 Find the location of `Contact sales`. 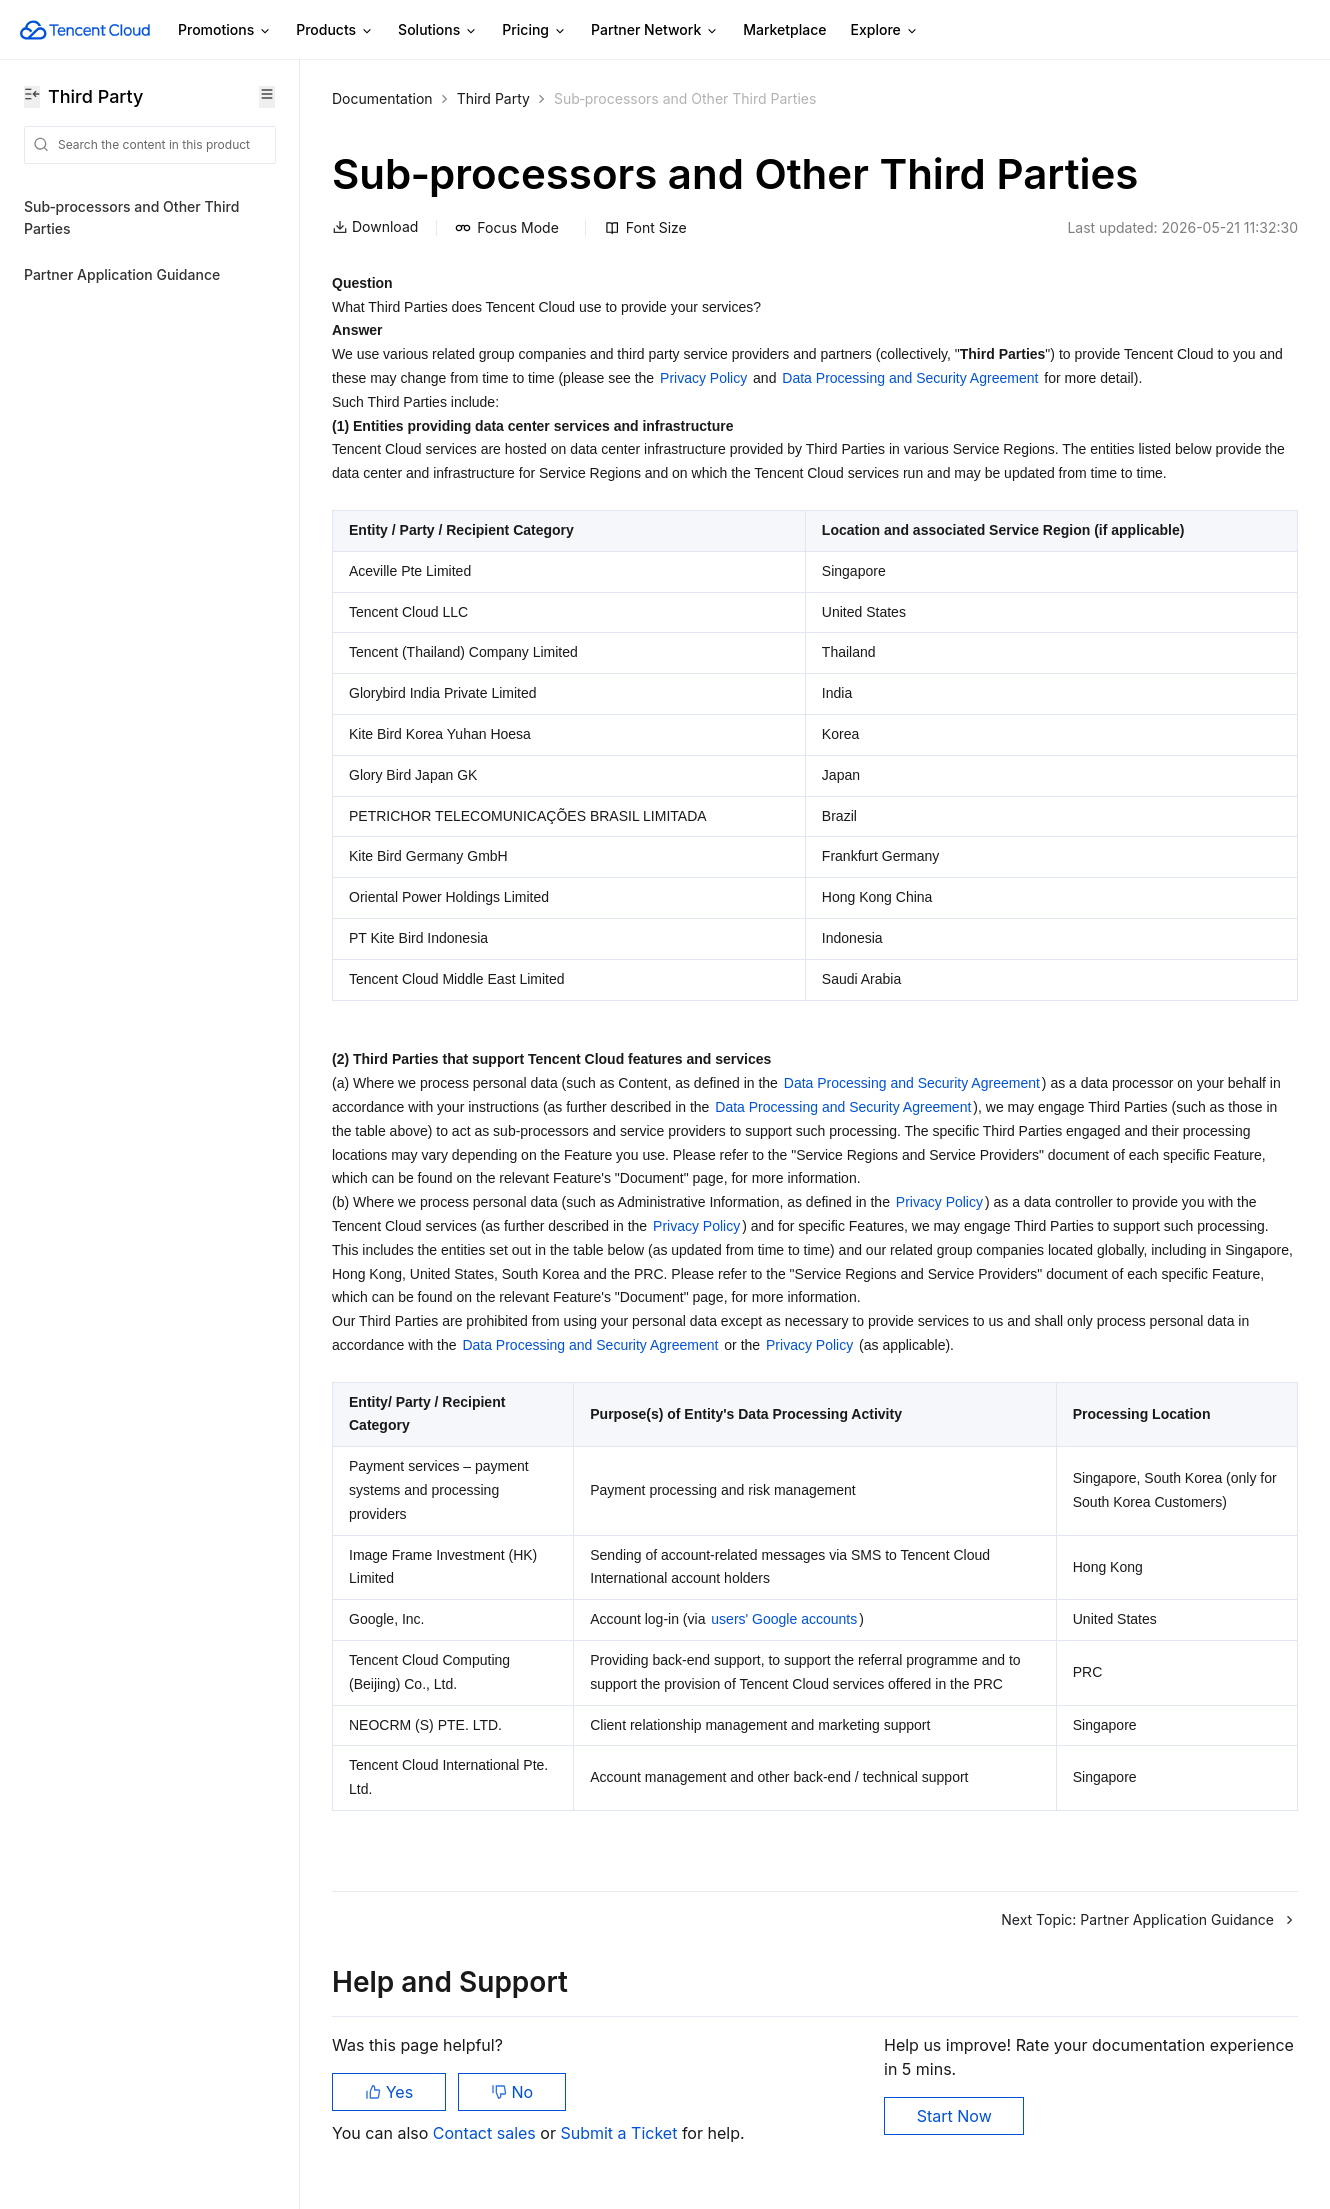

Contact sales is located at coordinates (486, 2133).